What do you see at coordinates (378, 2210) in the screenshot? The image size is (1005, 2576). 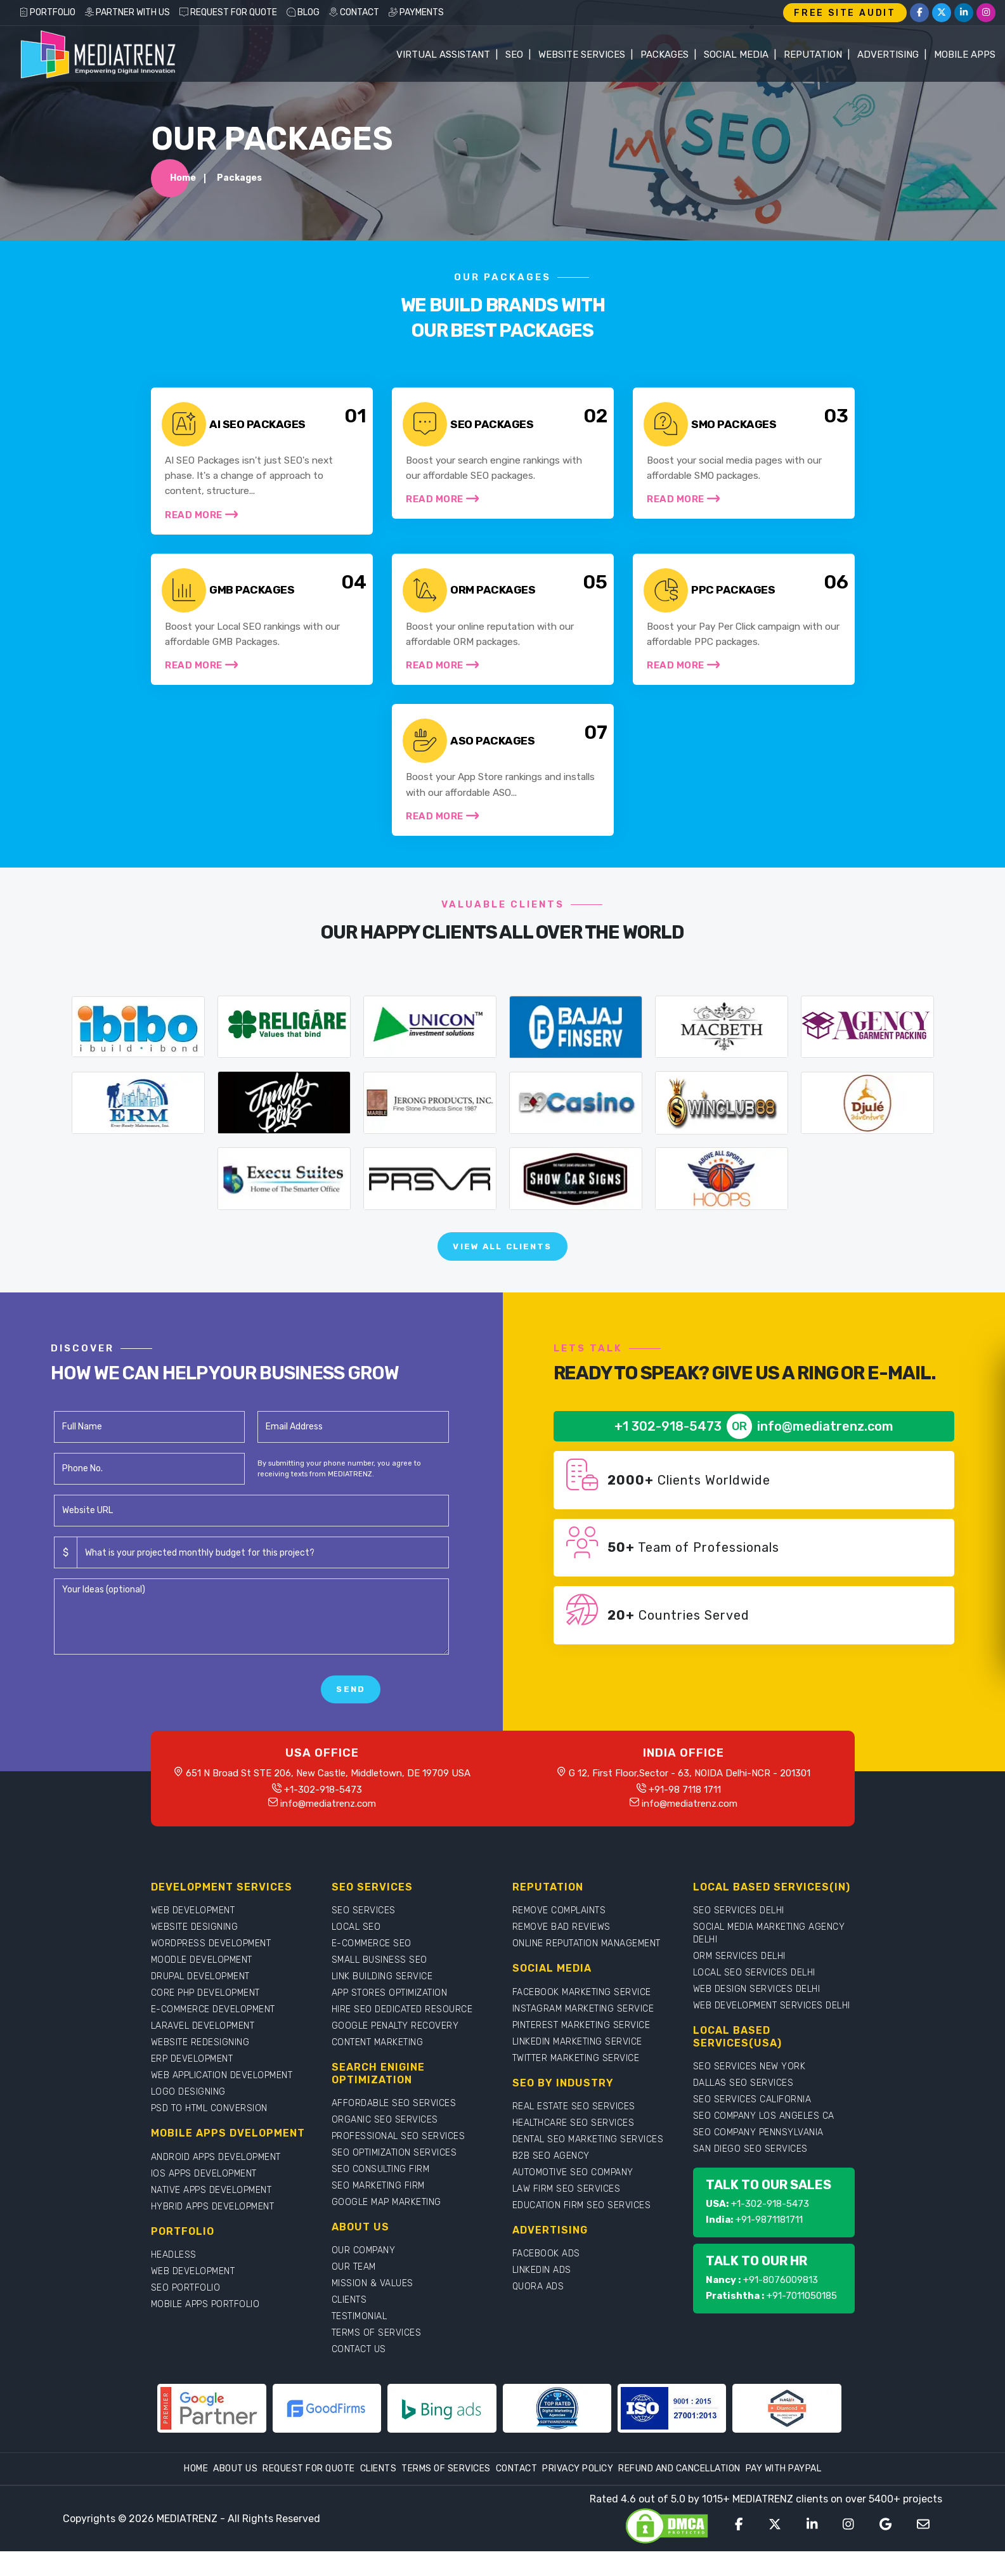 I see `SEO MARKETING FIRM` at bounding box center [378, 2210].